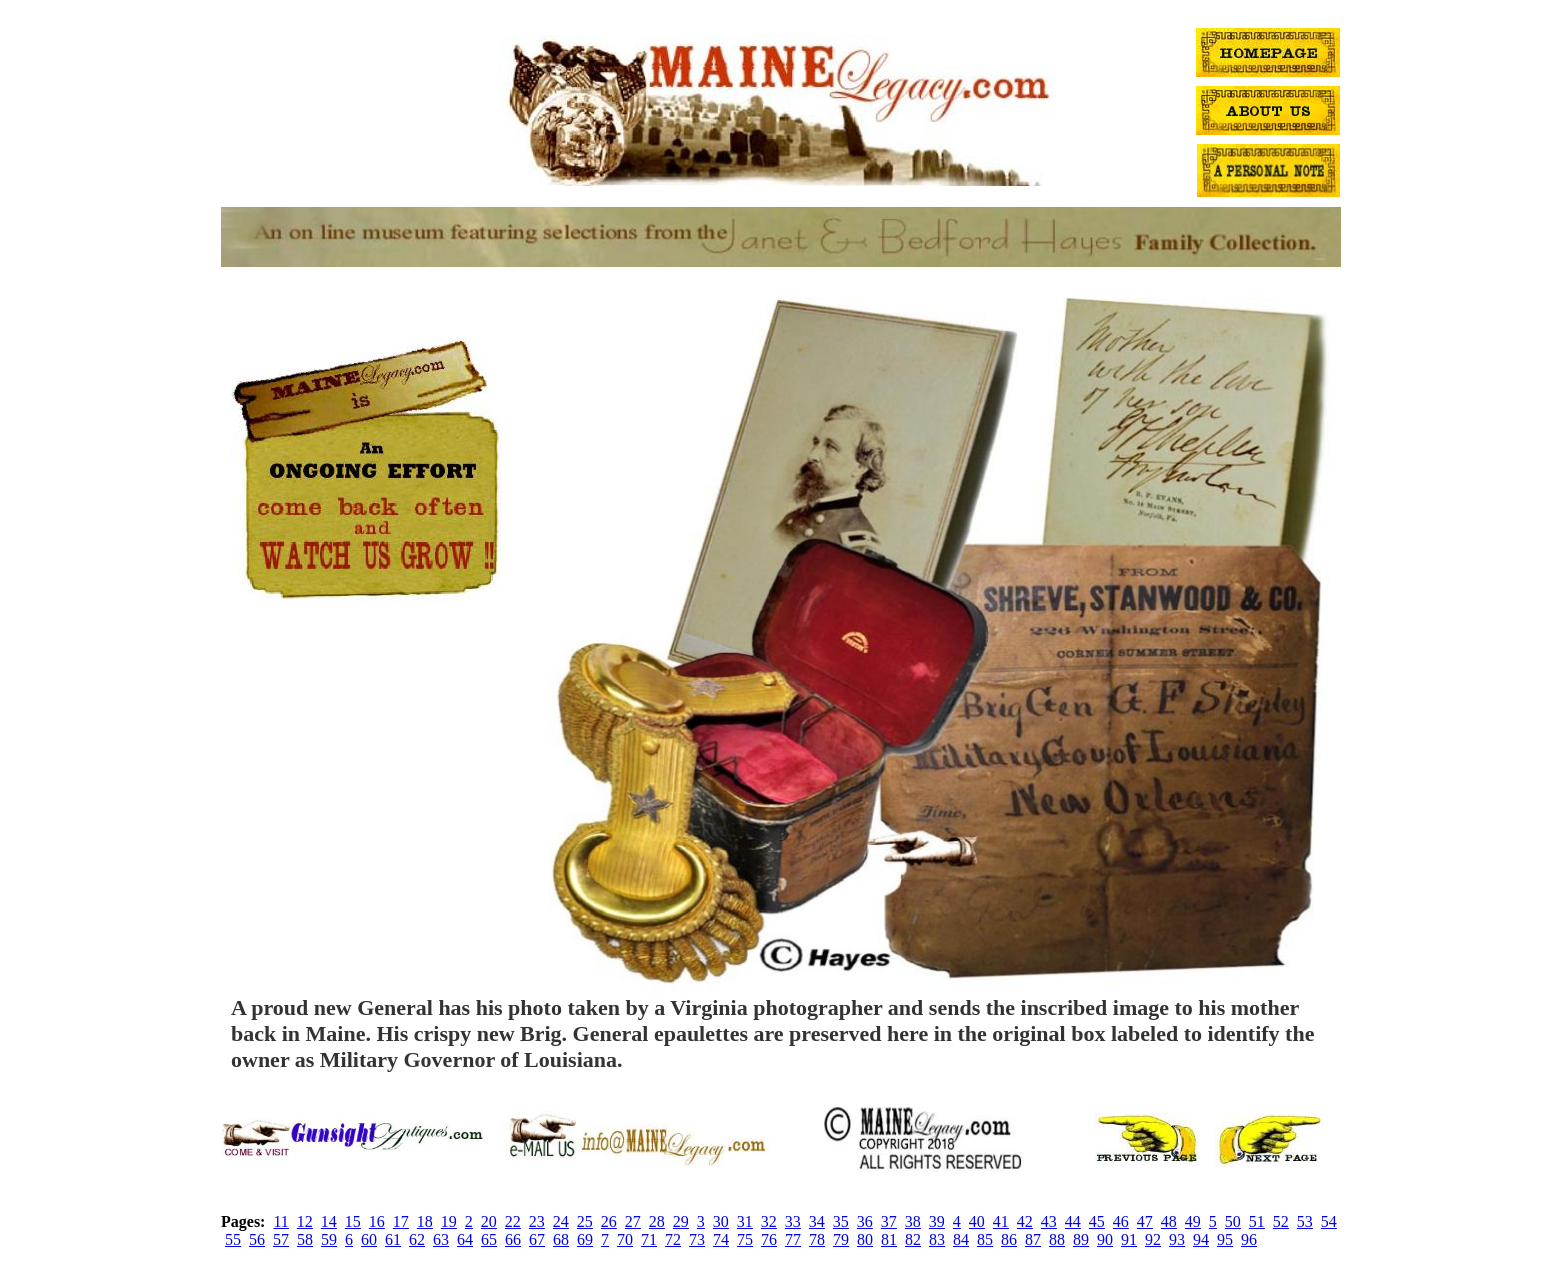 This screenshot has height=1283, width=1562. What do you see at coordinates (561, 1221) in the screenshot?
I see `24` at bounding box center [561, 1221].